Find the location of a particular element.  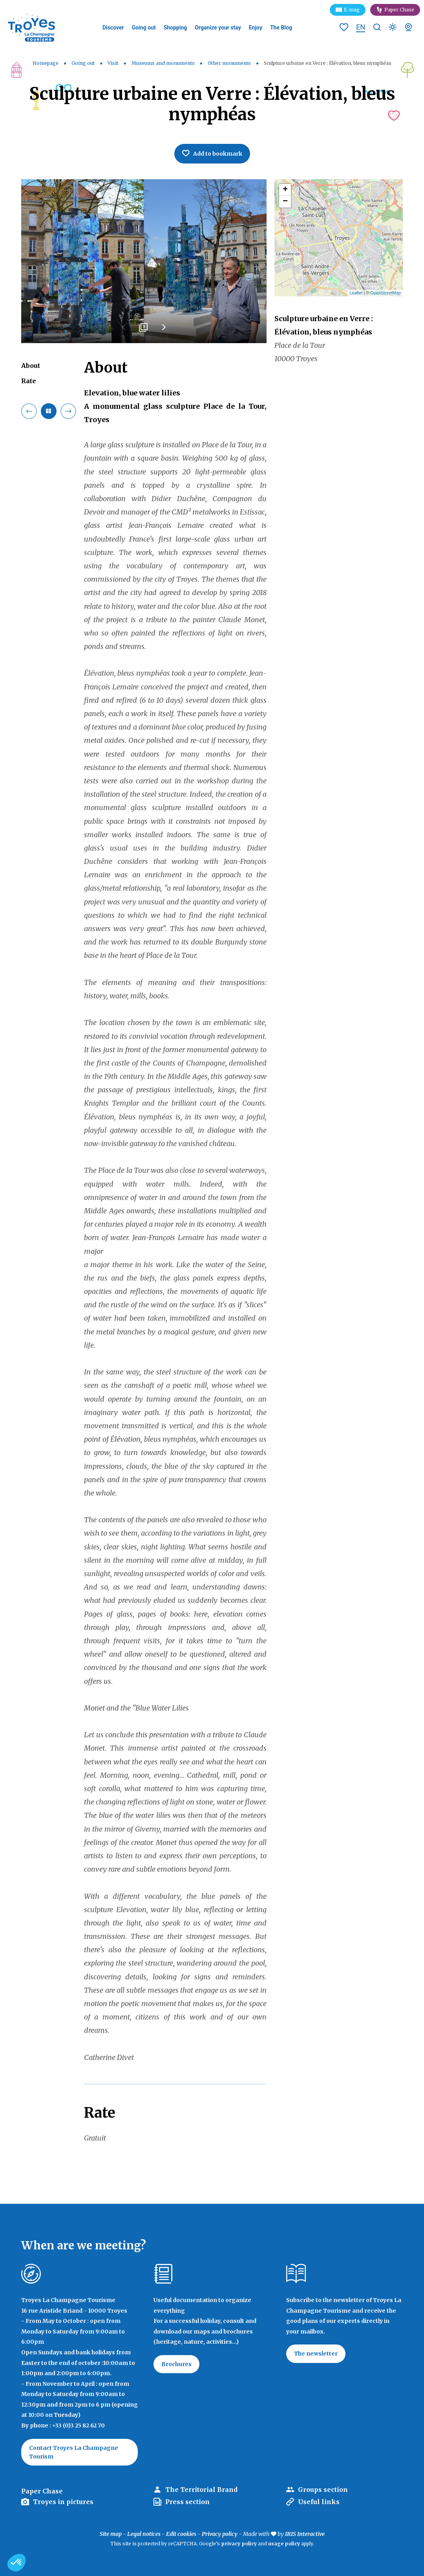

Museums and monuments is located at coordinates (164, 63).